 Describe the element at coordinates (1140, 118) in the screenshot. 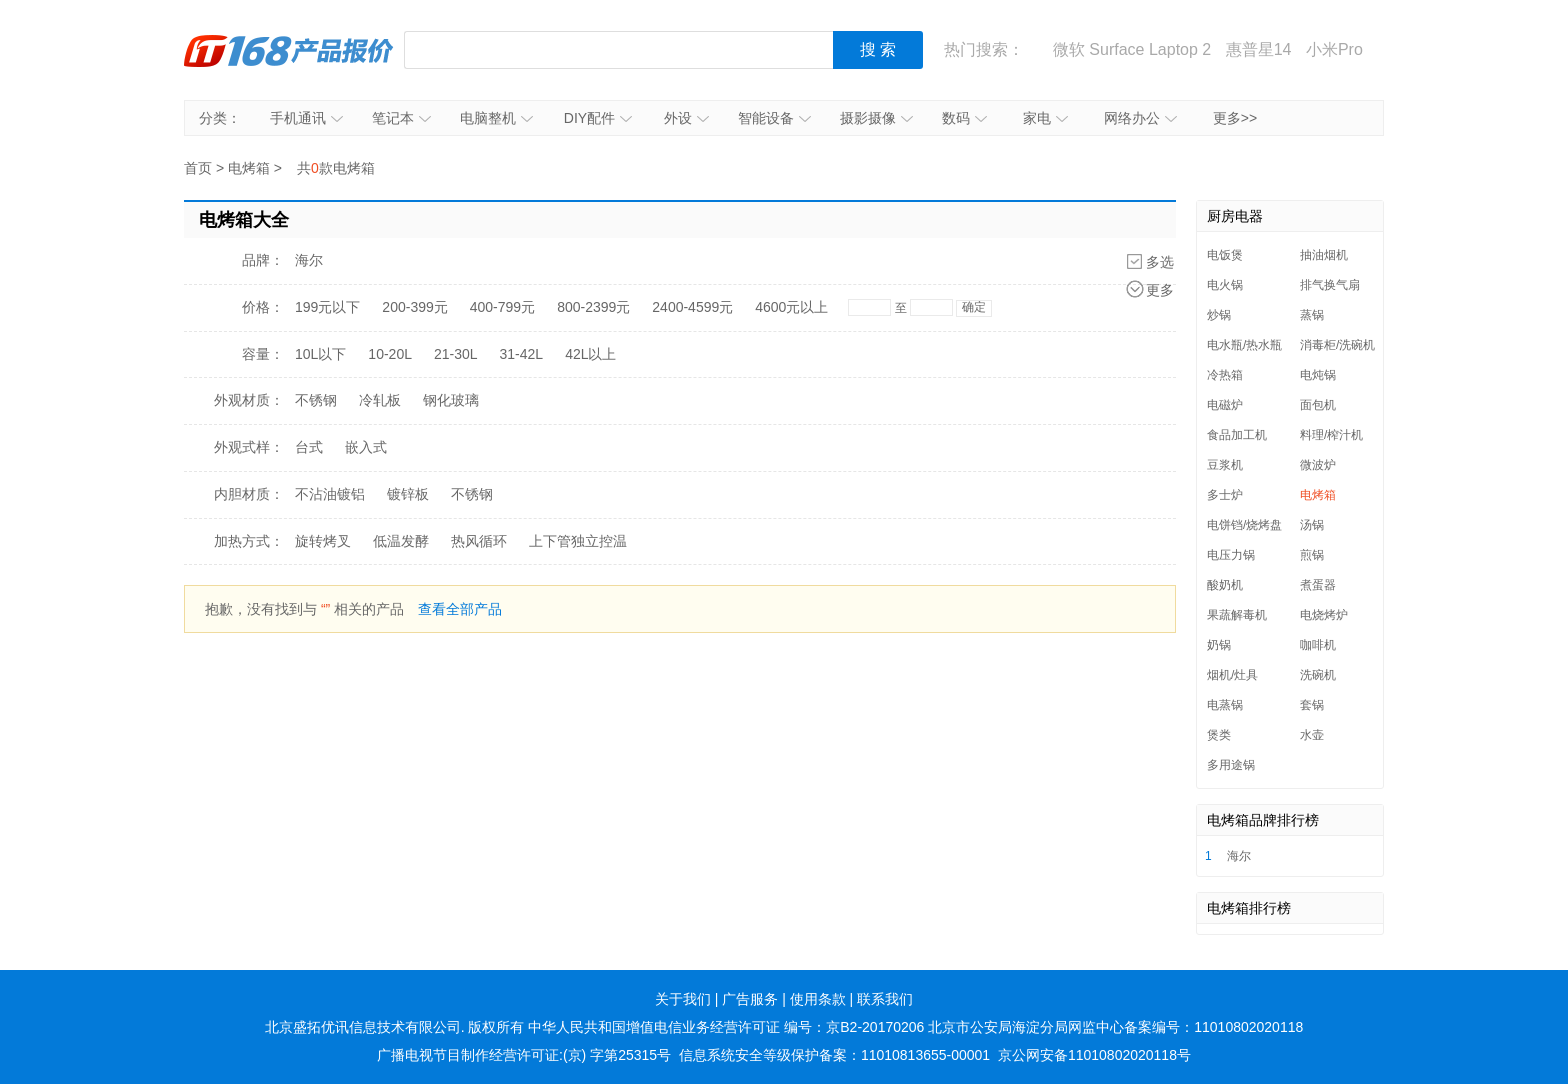

I see `网络办公` at that location.